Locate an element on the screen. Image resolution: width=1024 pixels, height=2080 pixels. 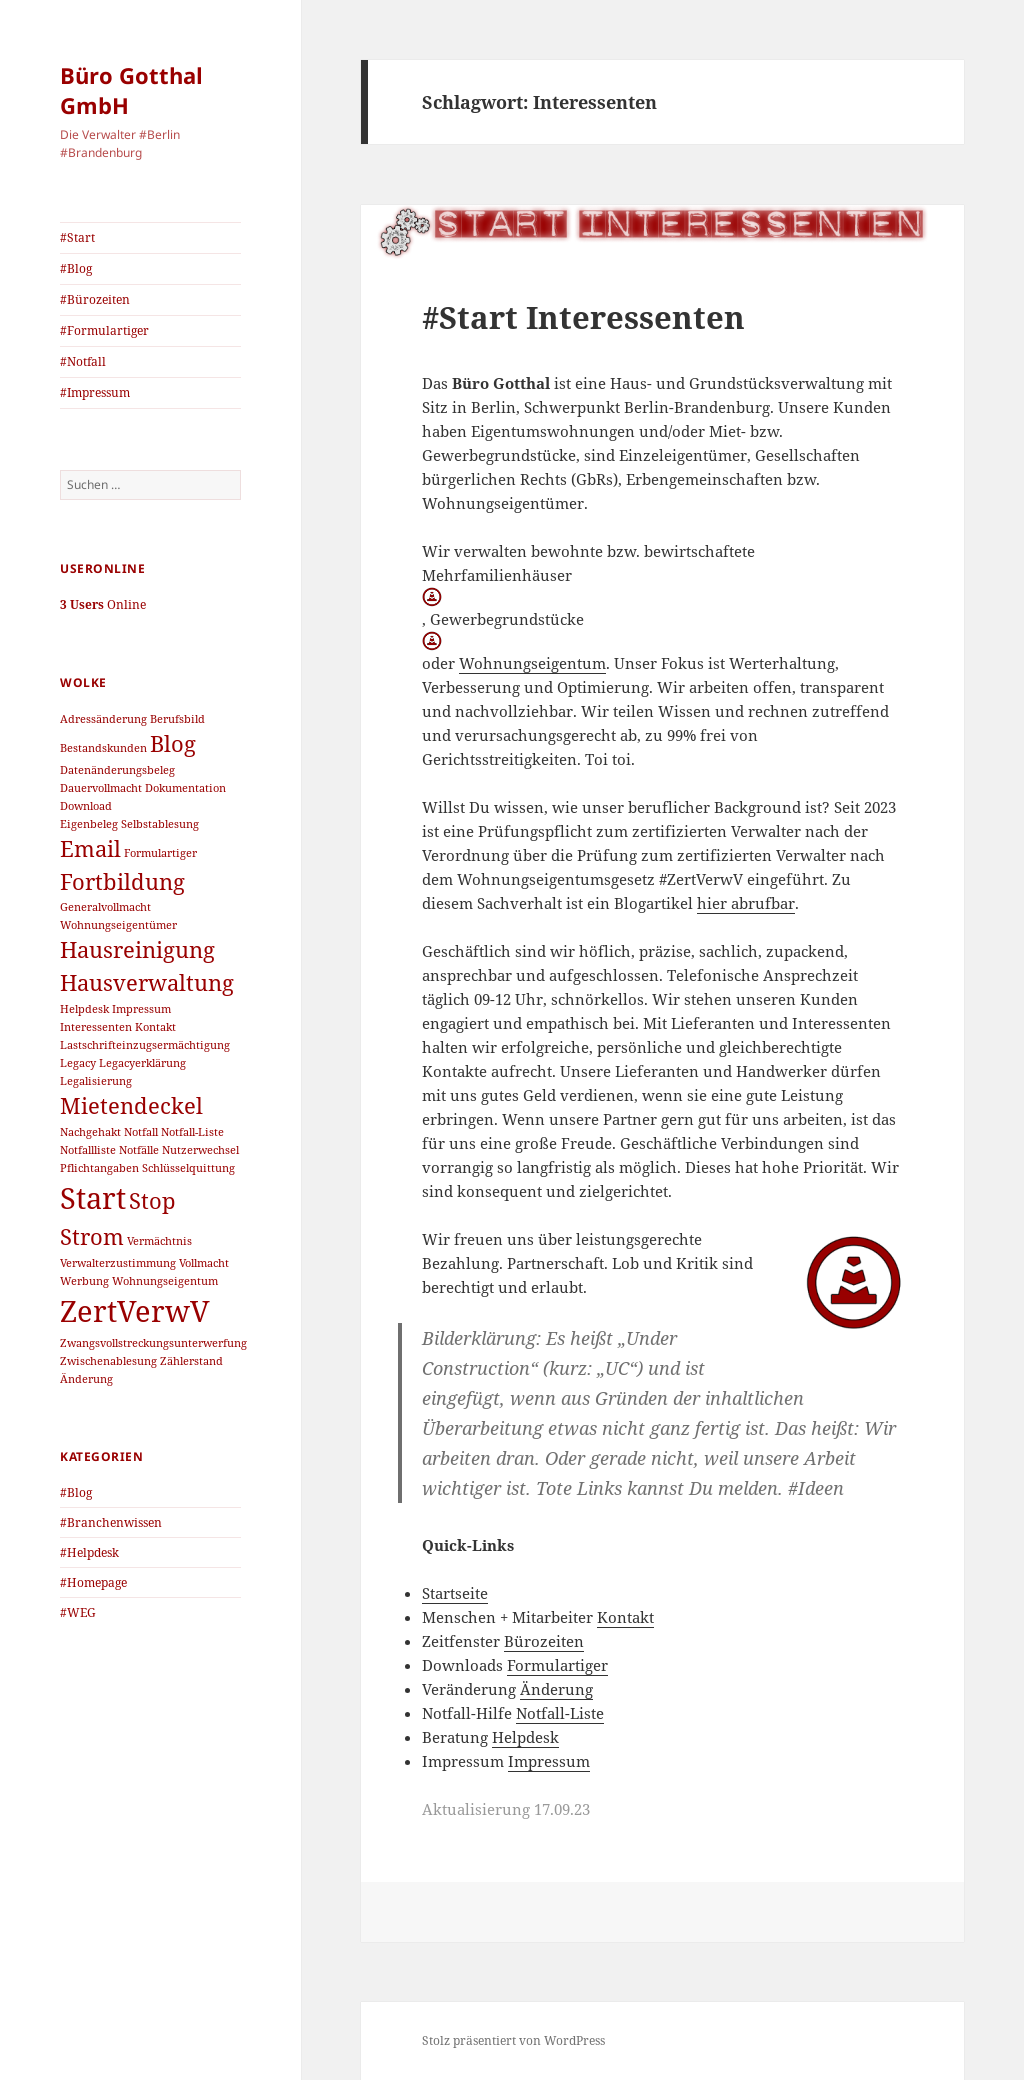
Legacyerklärung [Legacyerklärung (1 Eintrag)] is located at coordinates (142, 1063).